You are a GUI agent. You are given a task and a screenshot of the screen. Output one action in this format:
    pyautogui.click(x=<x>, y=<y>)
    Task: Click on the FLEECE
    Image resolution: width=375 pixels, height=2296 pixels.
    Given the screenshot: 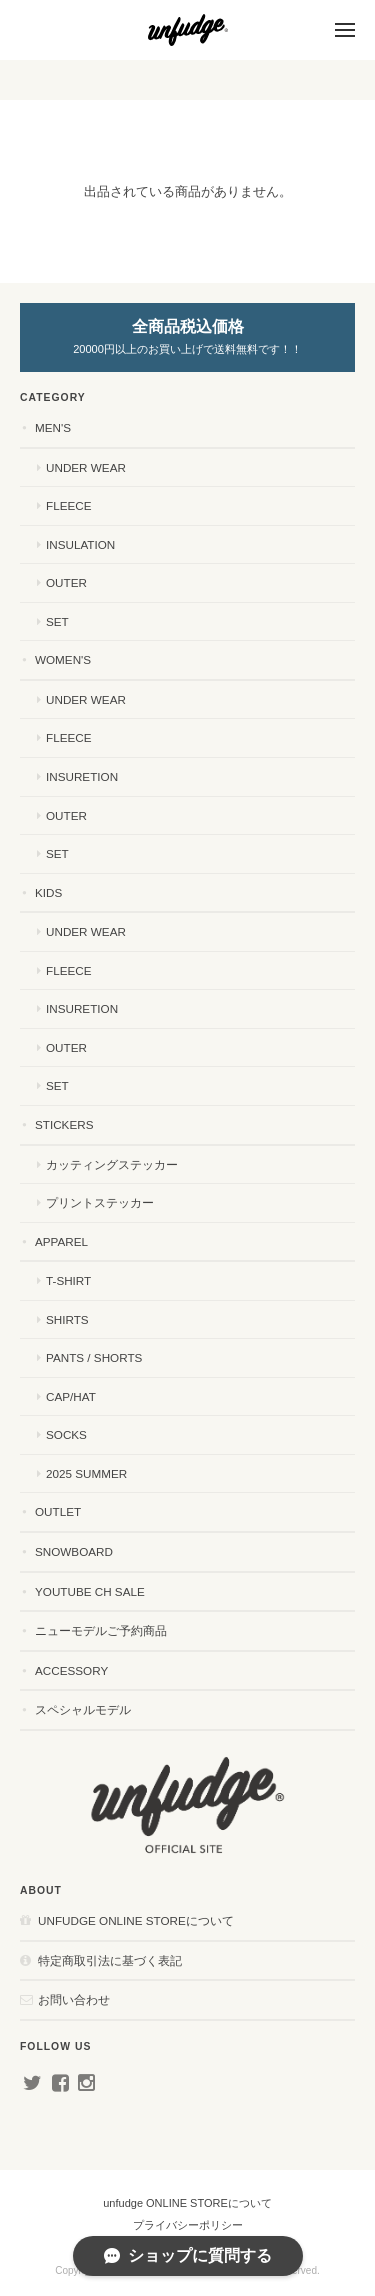 What is the action you would take?
    pyautogui.click(x=68, y=505)
    